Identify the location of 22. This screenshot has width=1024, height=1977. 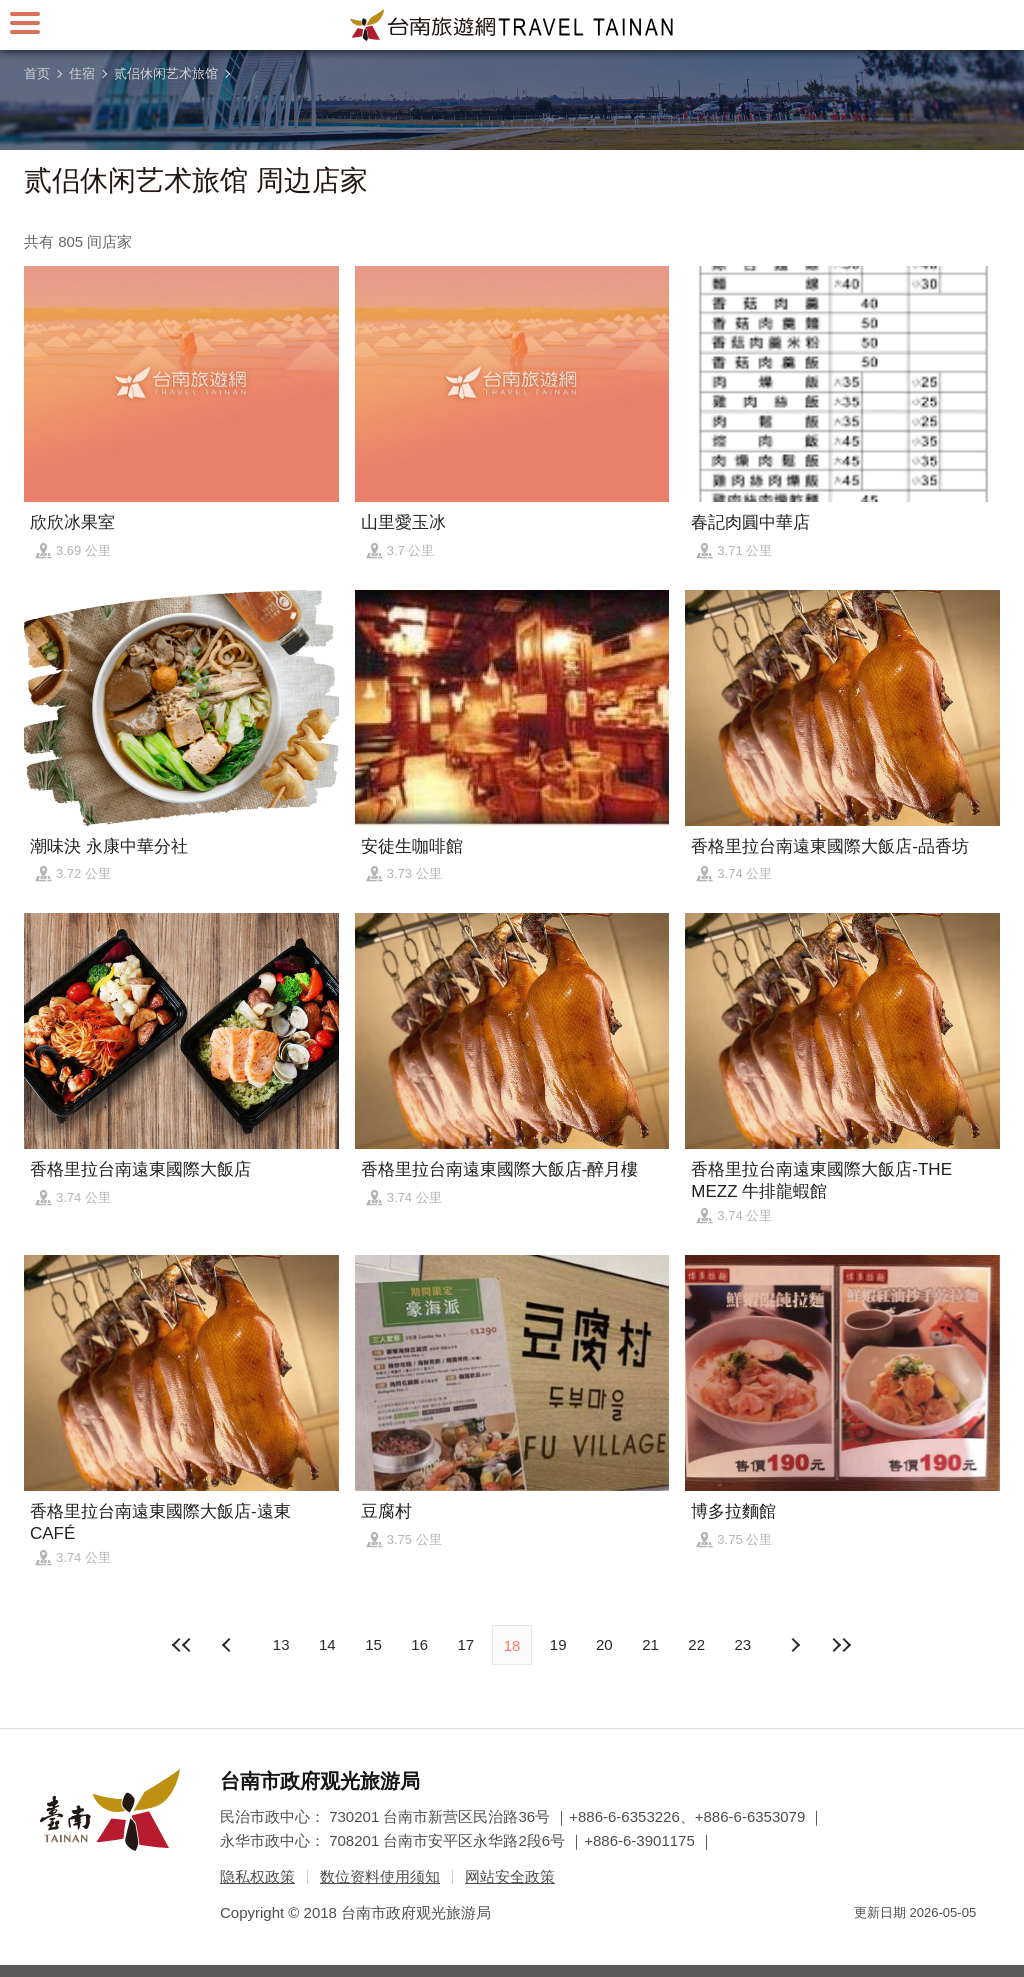
(696, 1644).